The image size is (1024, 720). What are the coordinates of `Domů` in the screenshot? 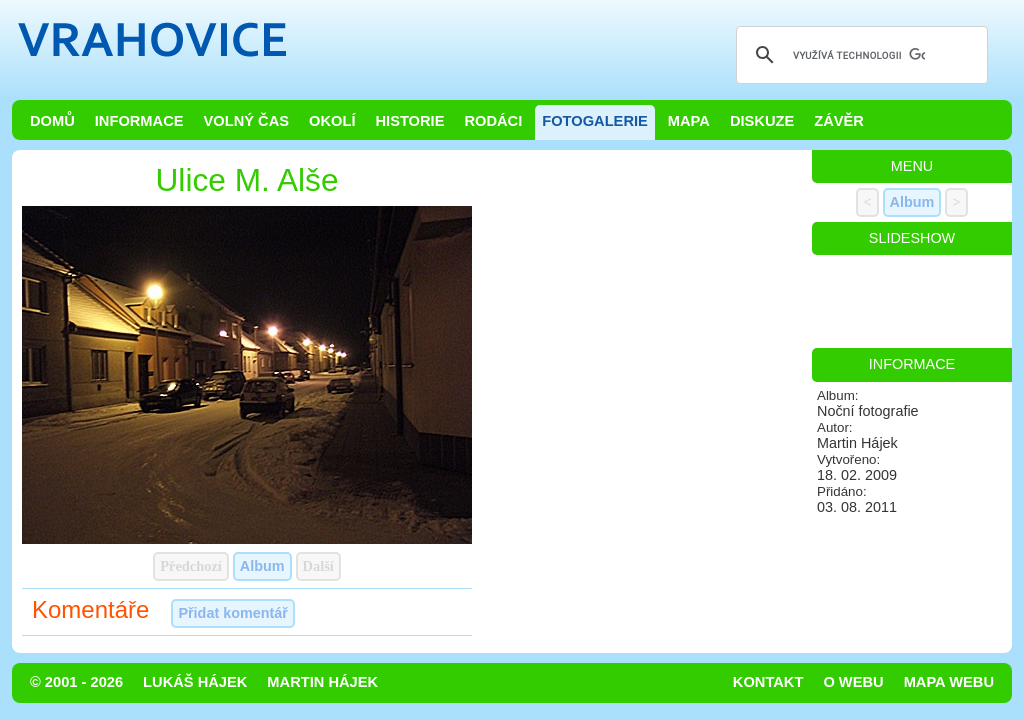 It's located at (52, 121).